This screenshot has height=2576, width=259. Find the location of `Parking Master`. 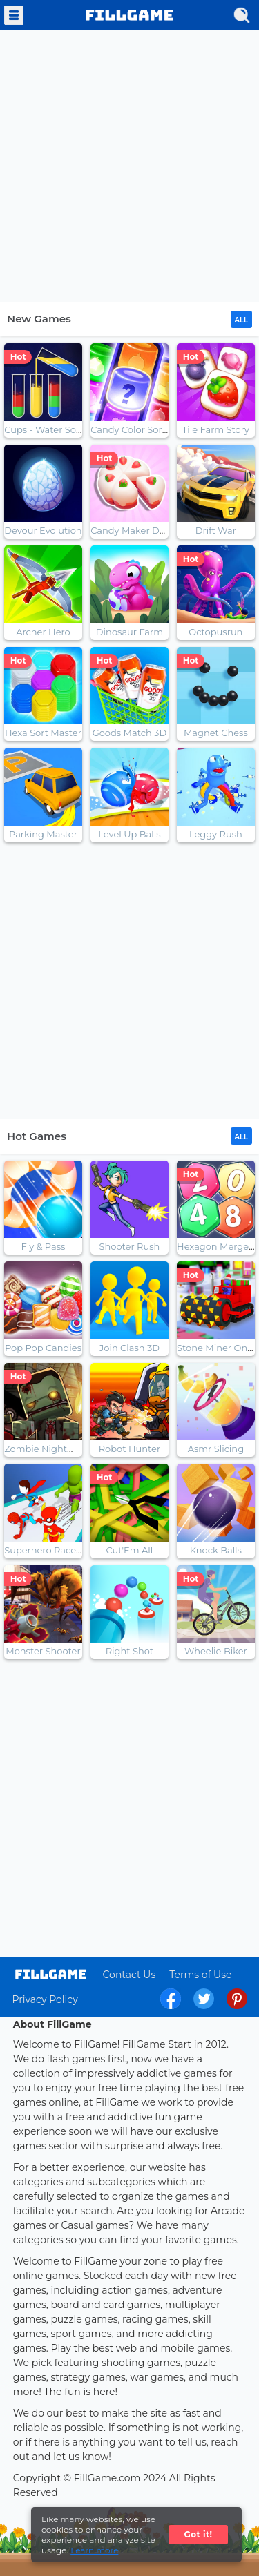

Parking Master is located at coordinates (43, 834).